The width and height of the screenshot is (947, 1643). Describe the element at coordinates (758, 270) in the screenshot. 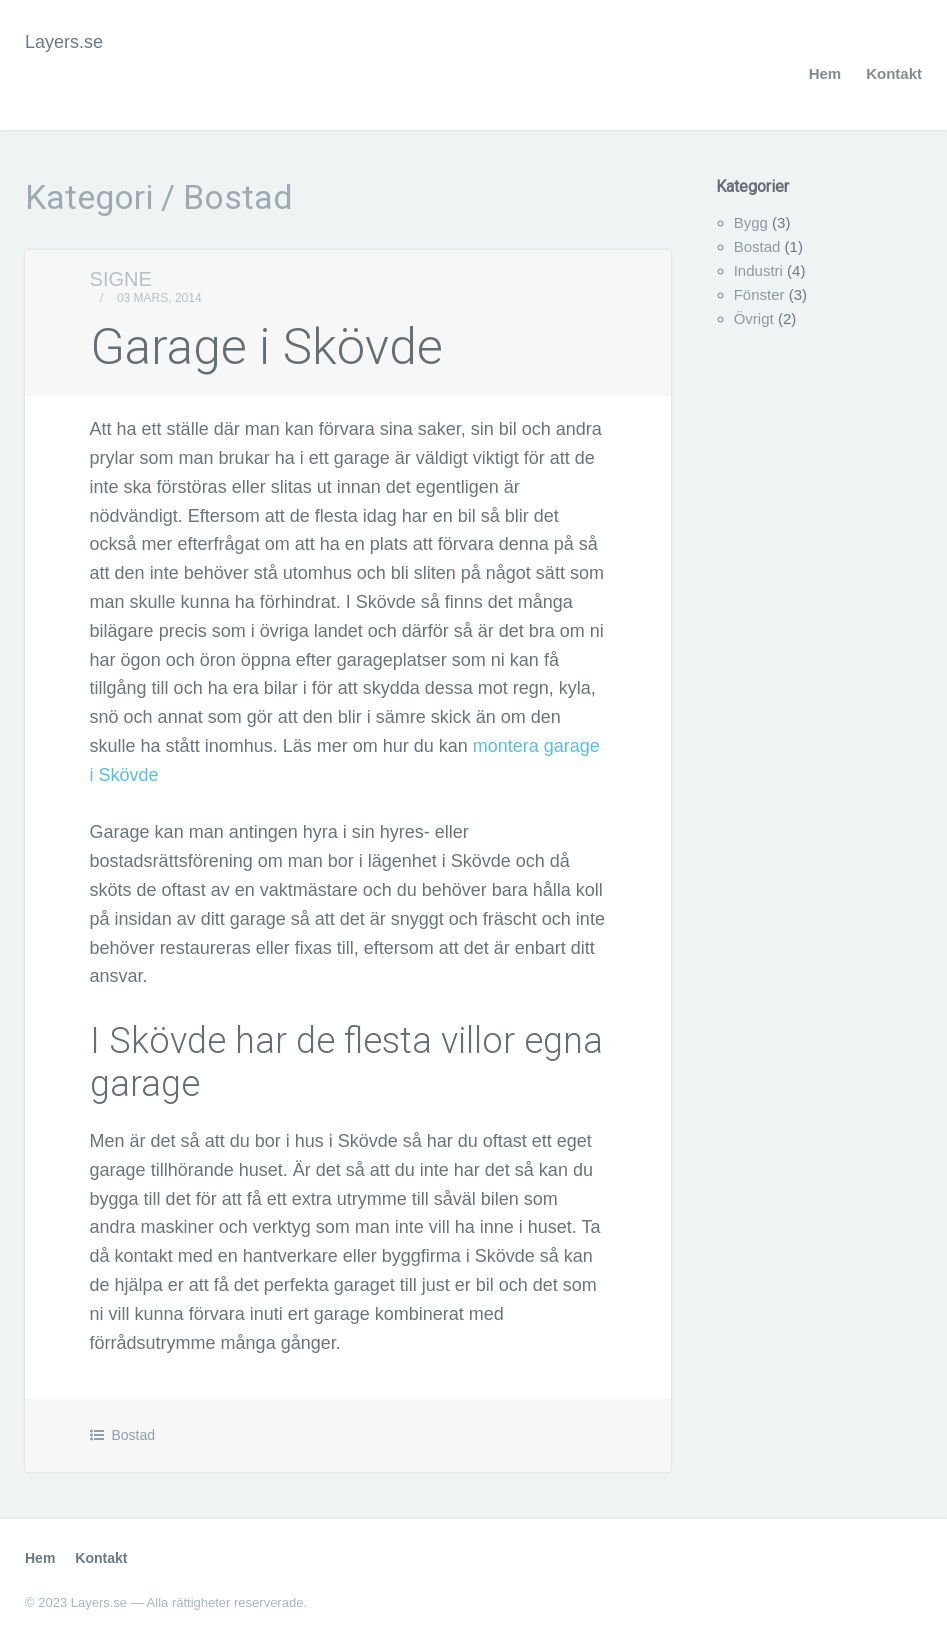

I see `Industri` at that location.